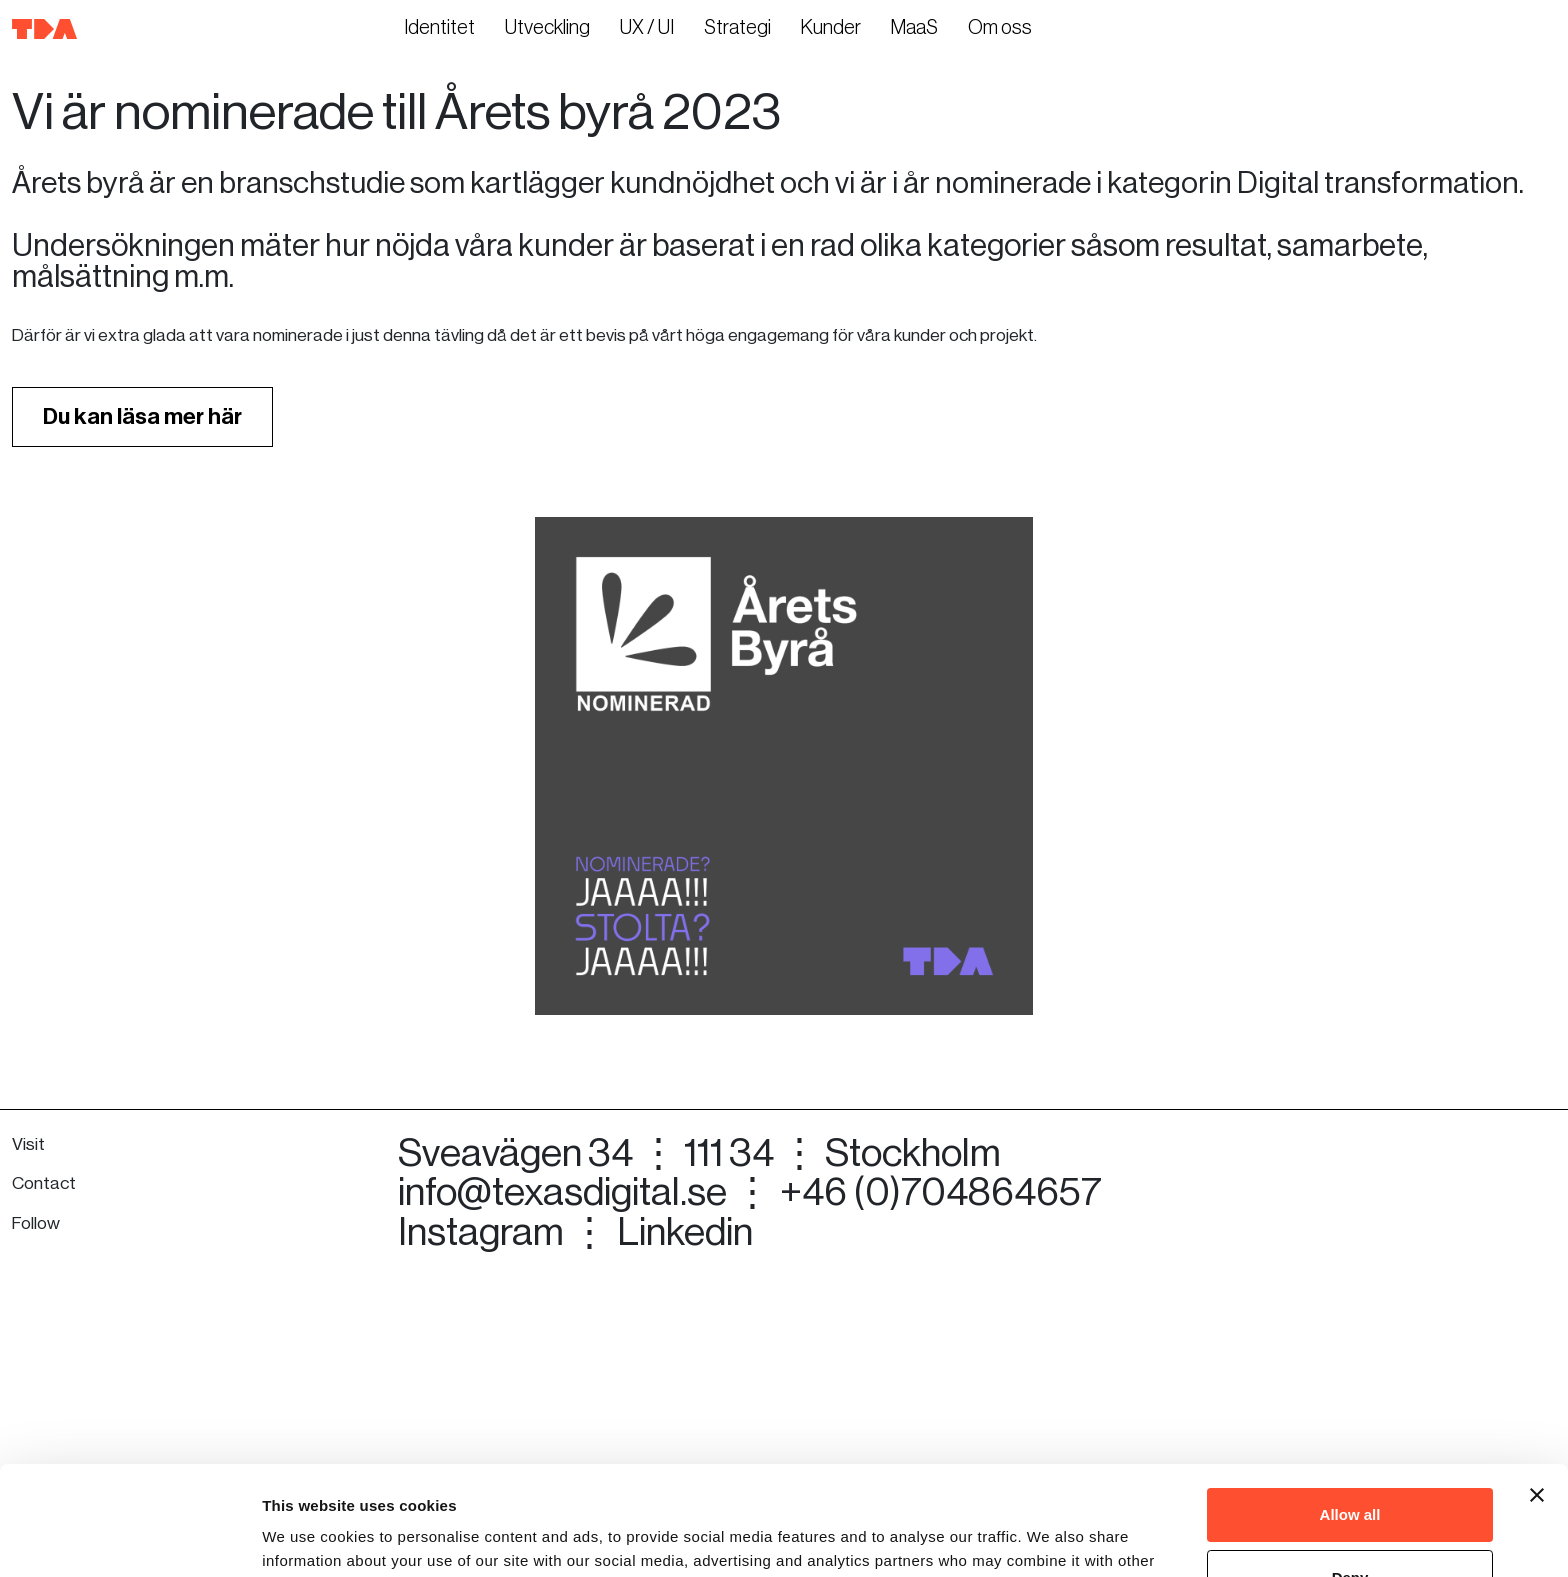 This screenshot has height=1577, width=1568. What do you see at coordinates (737, 28) in the screenshot?
I see `Strategi` at bounding box center [737, 28].